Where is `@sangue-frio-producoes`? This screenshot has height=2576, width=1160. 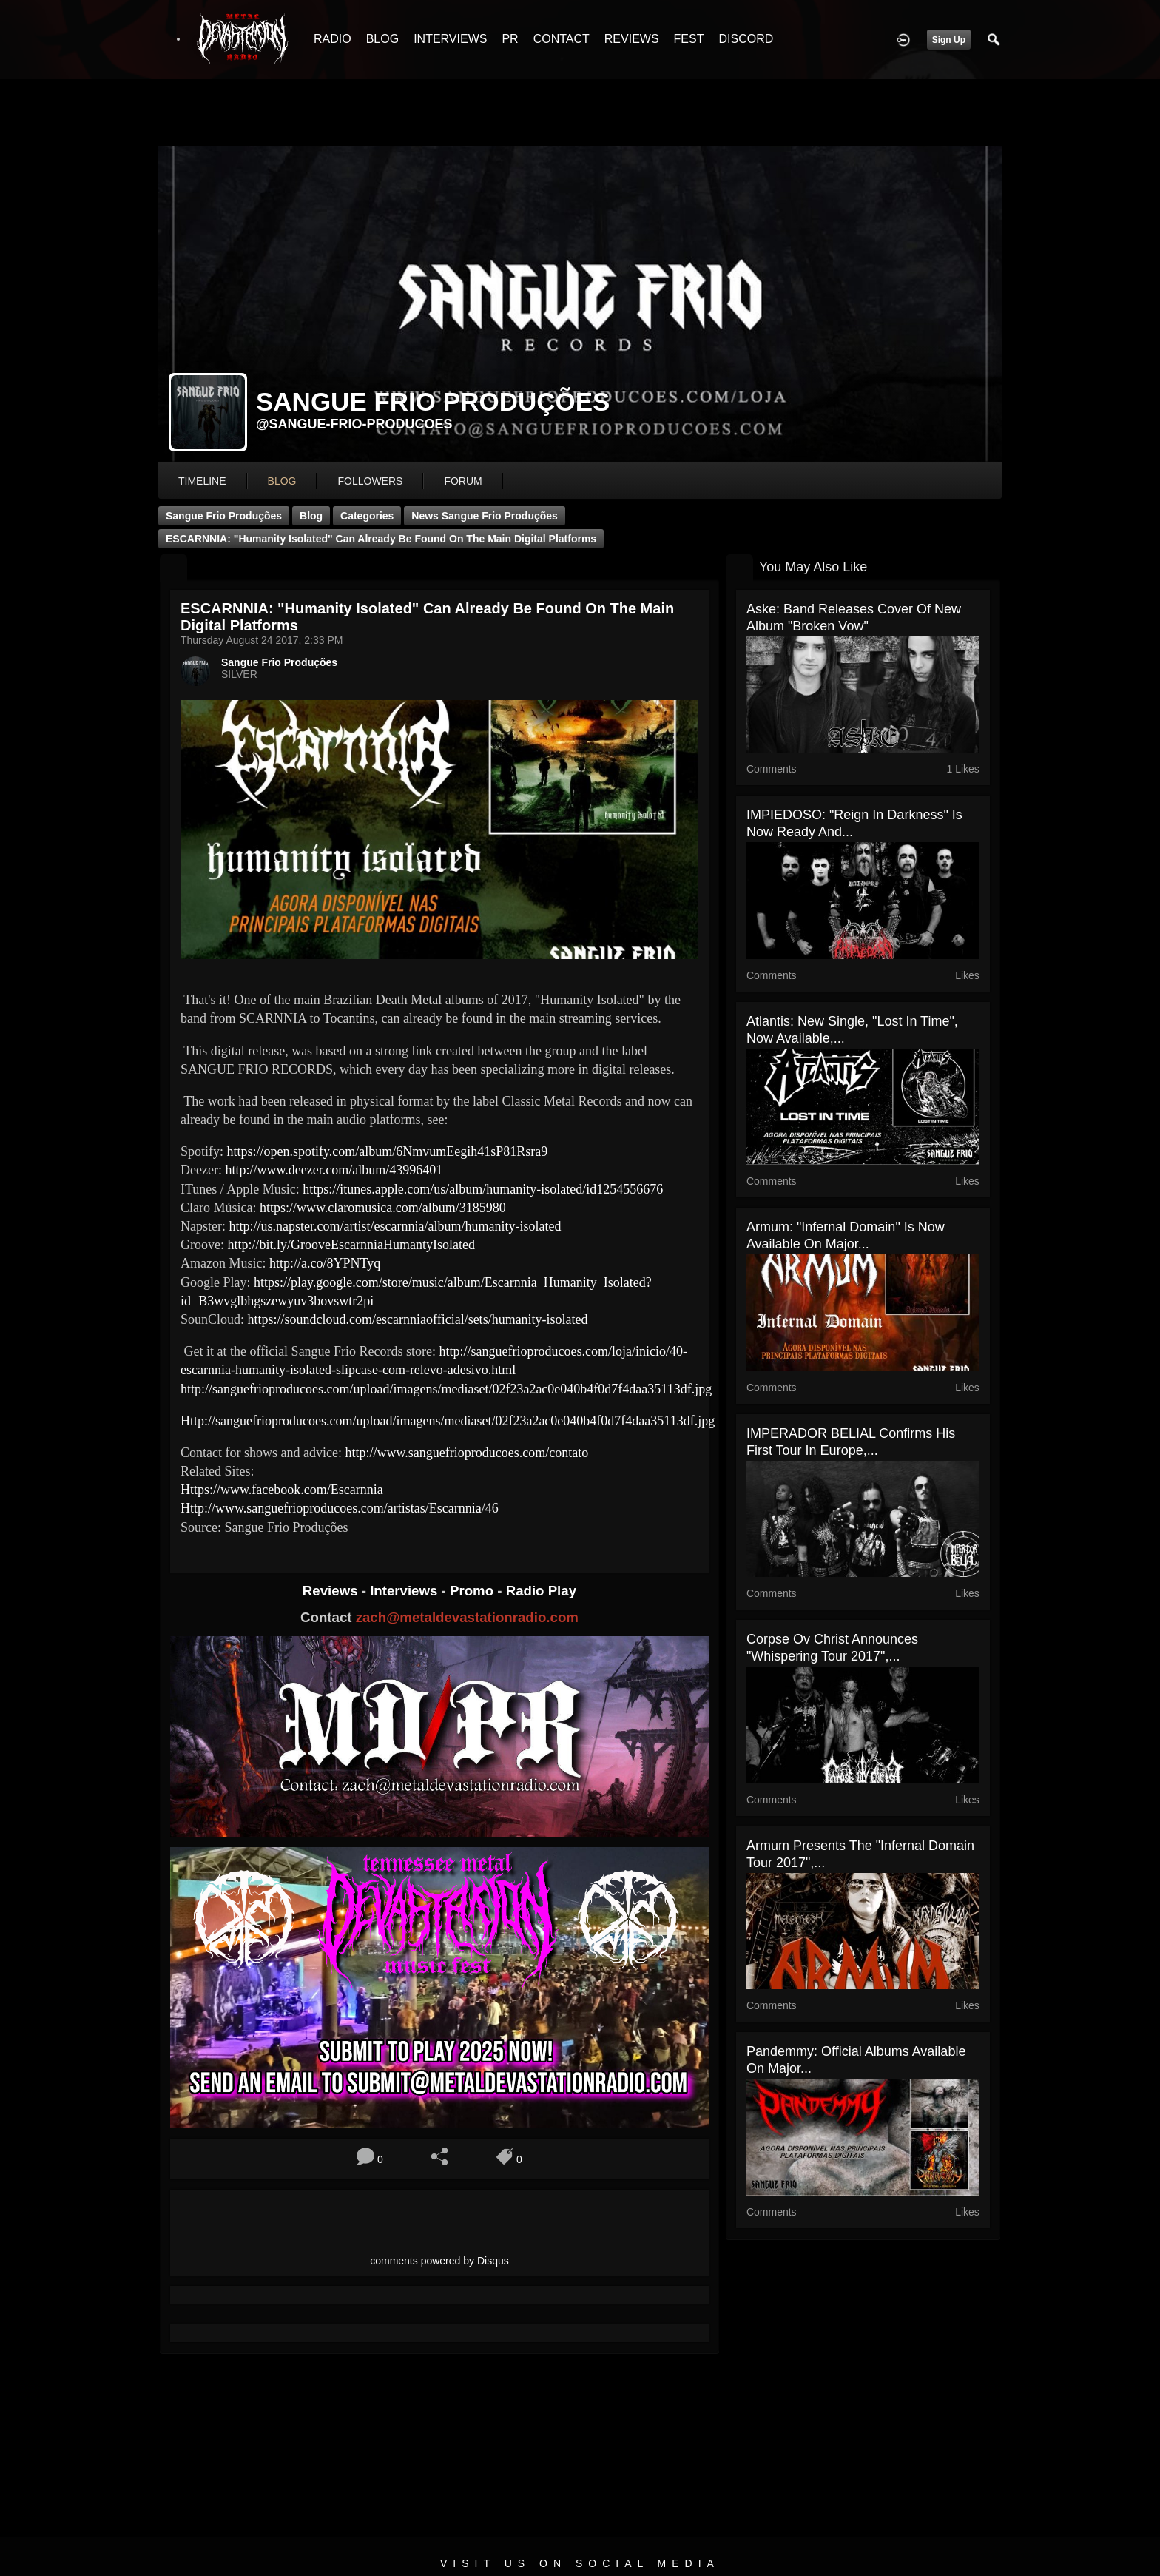 @sangue-frio-producoes is located at coordinates (354, 424).